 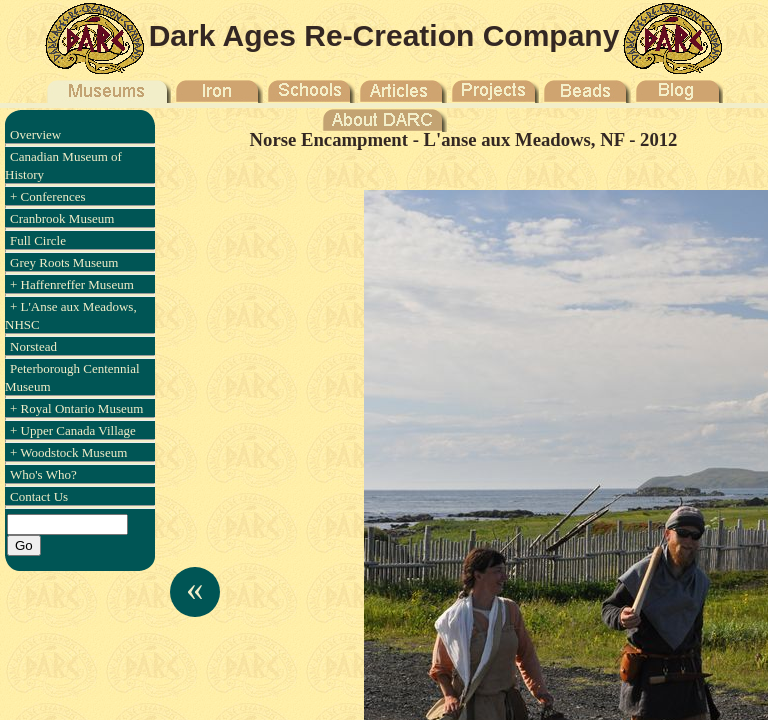 What do you see at coordinates (33, 346) in the screenshot?
I see `Norstead` at bounding box center [33, 346].